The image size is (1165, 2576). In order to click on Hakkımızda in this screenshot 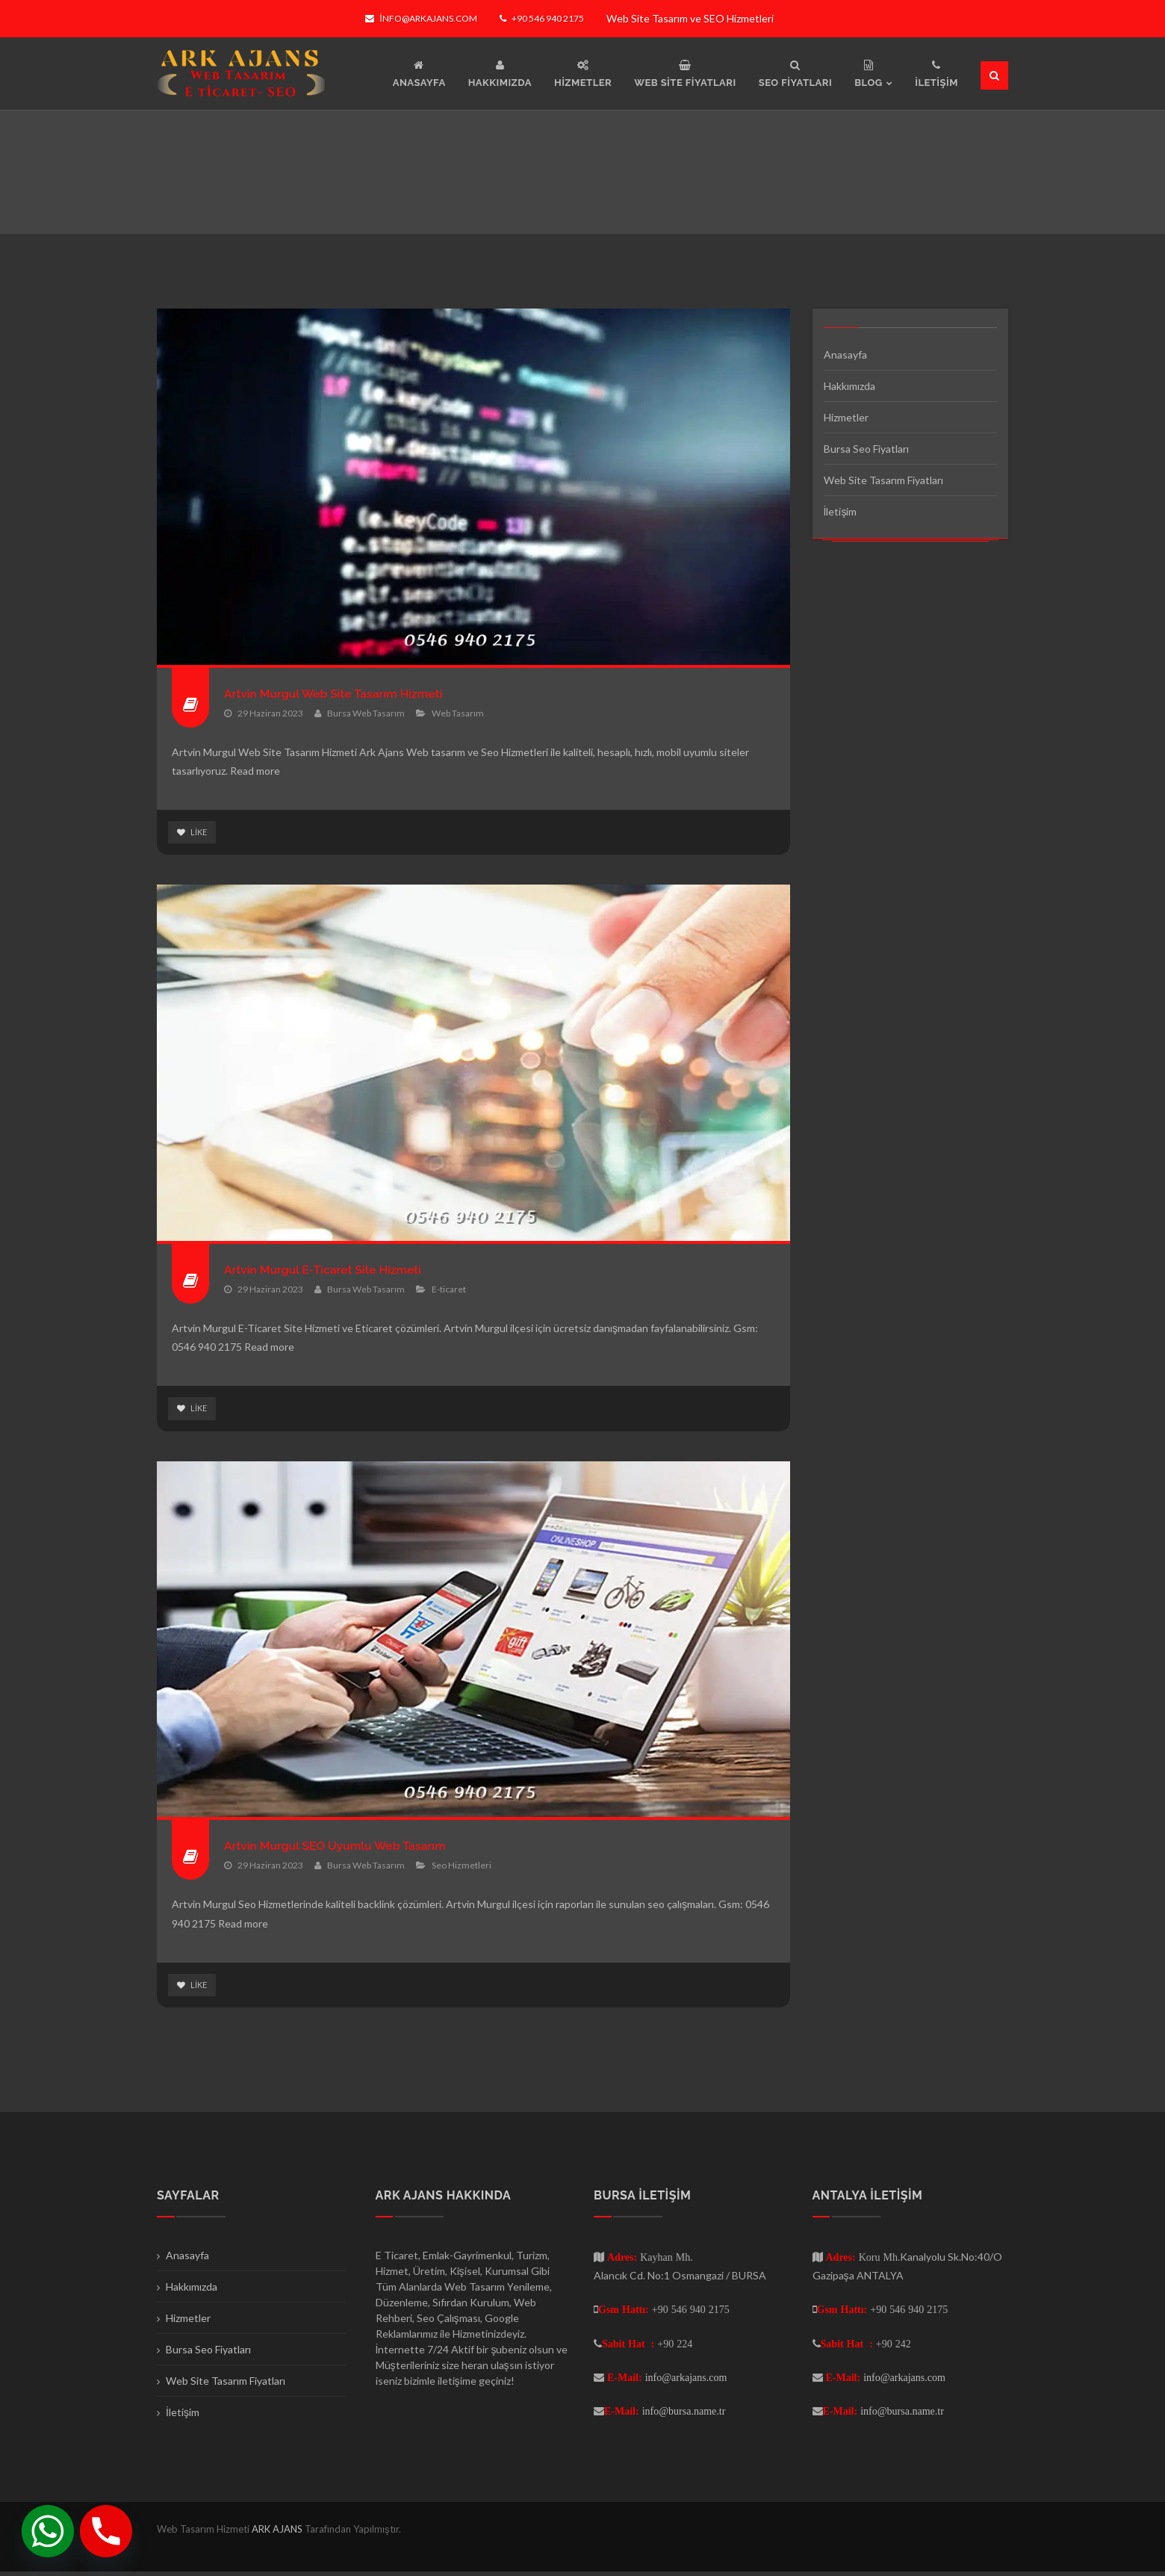, I will do `click(849, 386)`.